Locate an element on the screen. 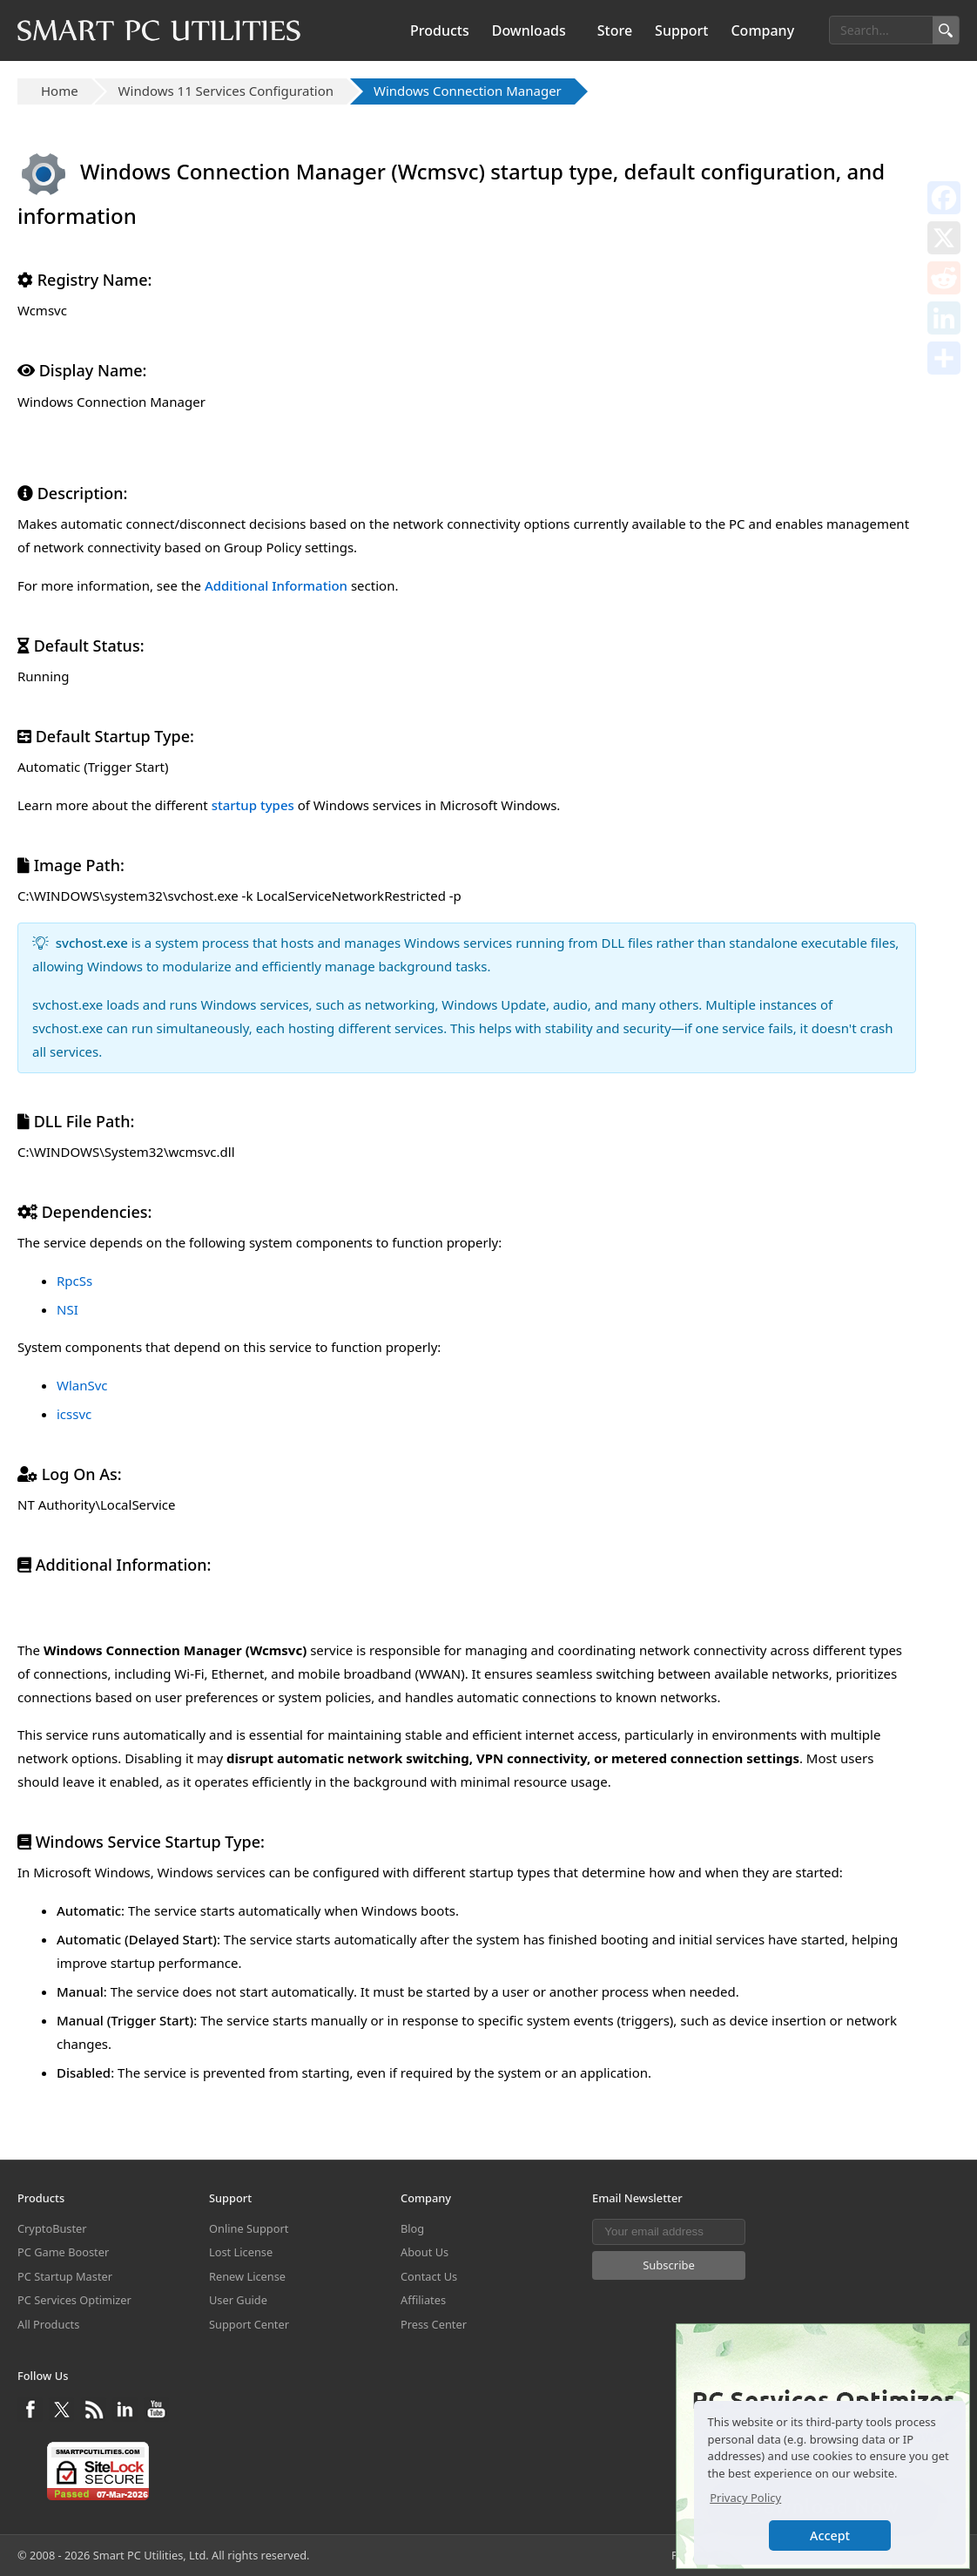 The image size is (977, 2576). Privacy Policy [button] is located at coordinates (745, 2497).